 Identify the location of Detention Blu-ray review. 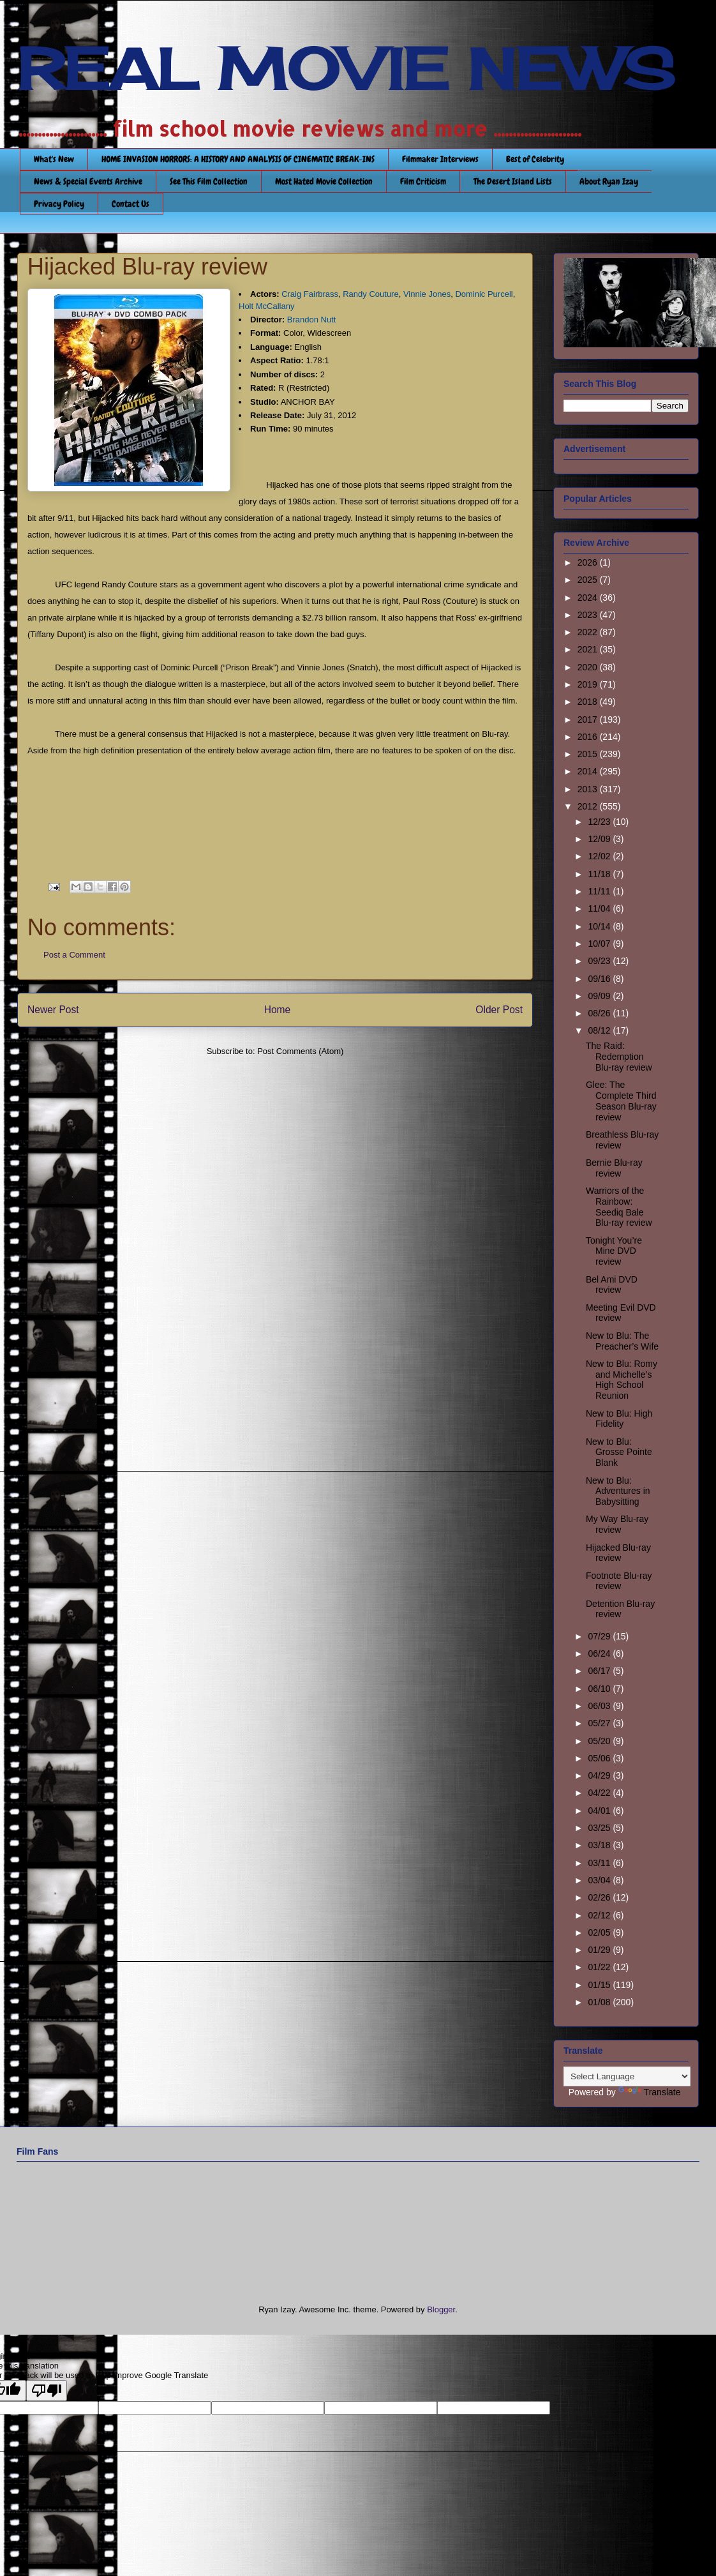
(620, 1609).